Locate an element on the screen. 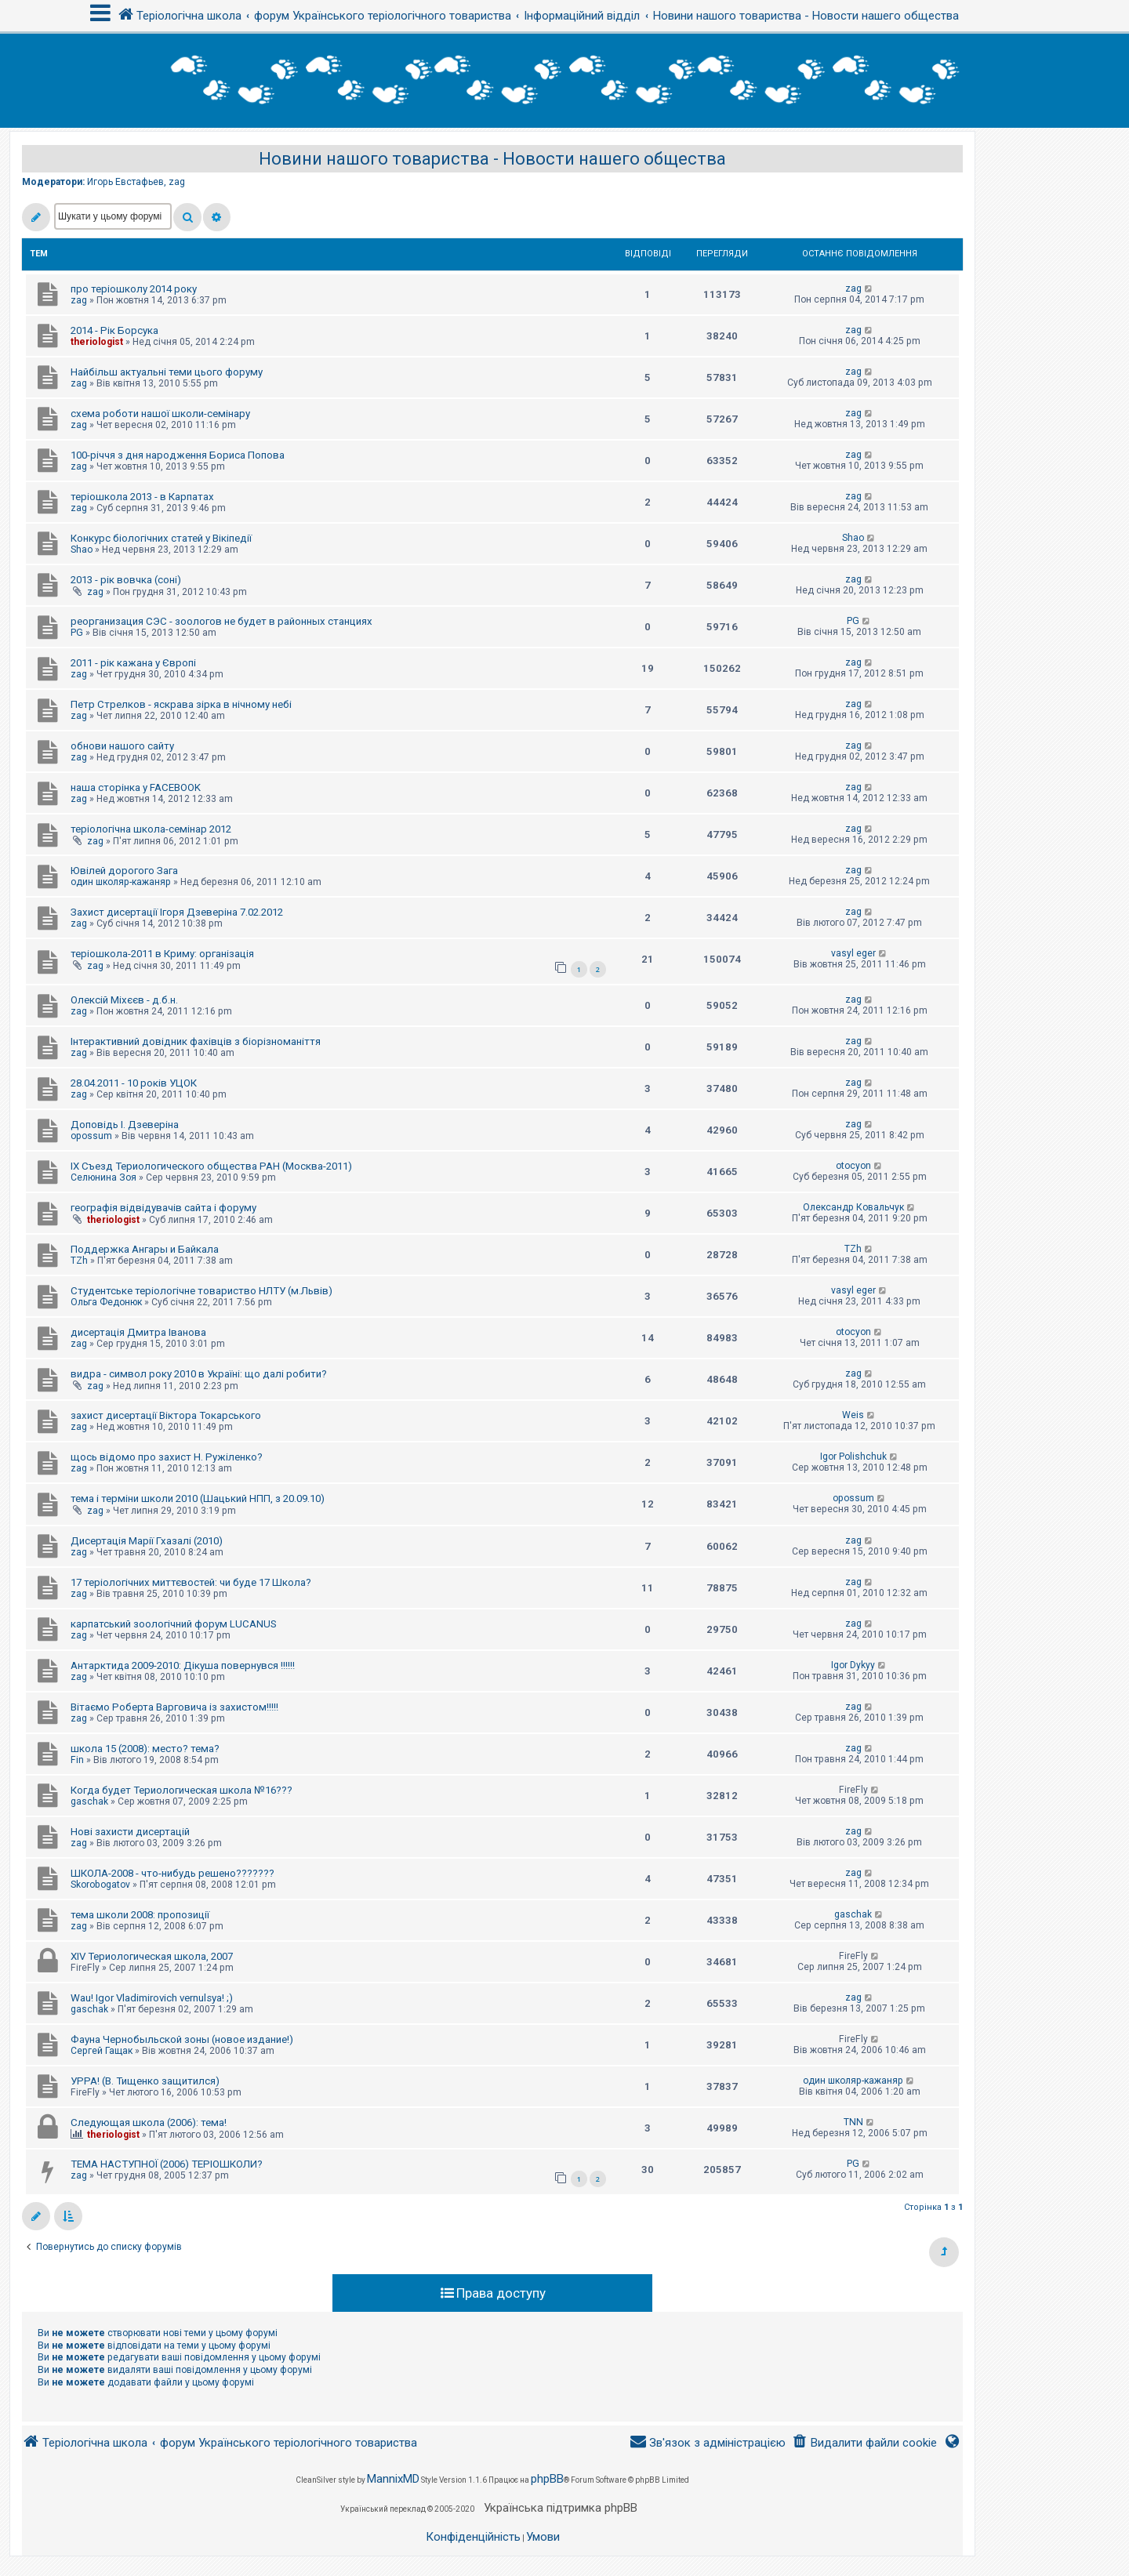  Новини нашого товариства - Новости нашего общества is located at coordinates (492, 159).